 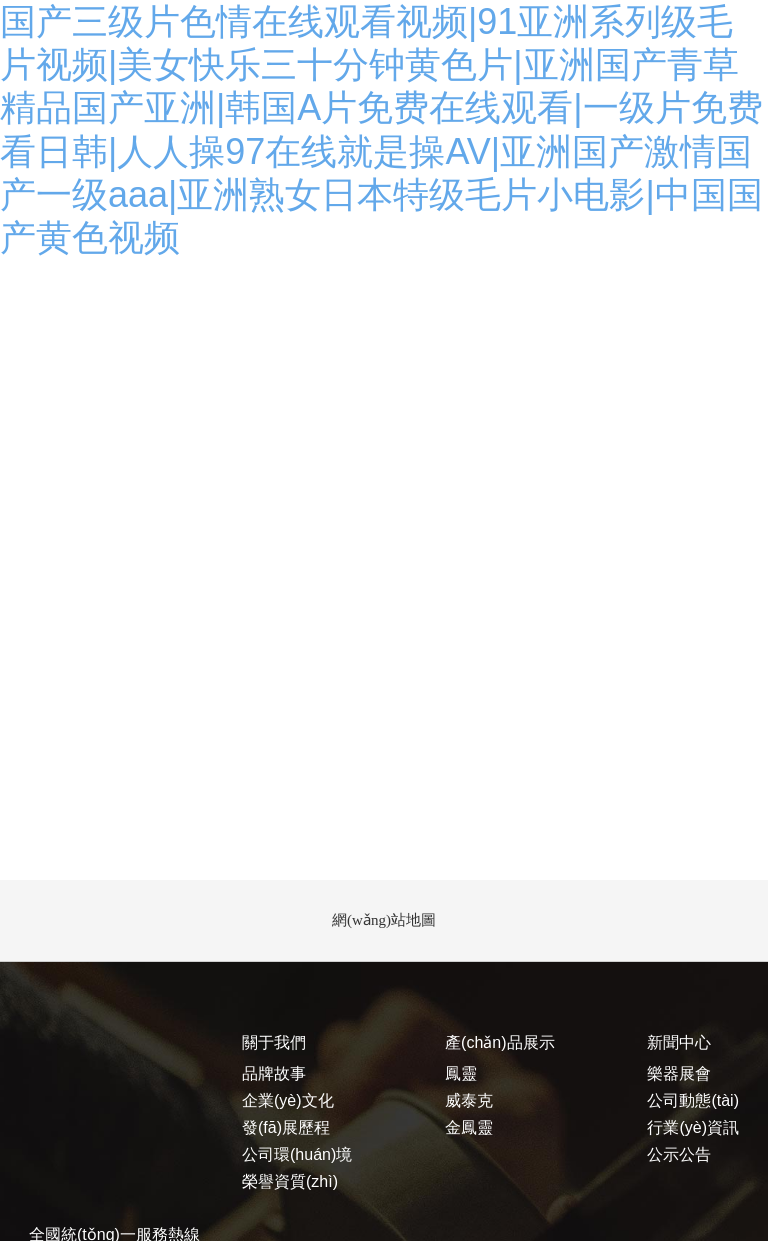 I want to click on 金鳳靈, so click(x=469, y=1127).